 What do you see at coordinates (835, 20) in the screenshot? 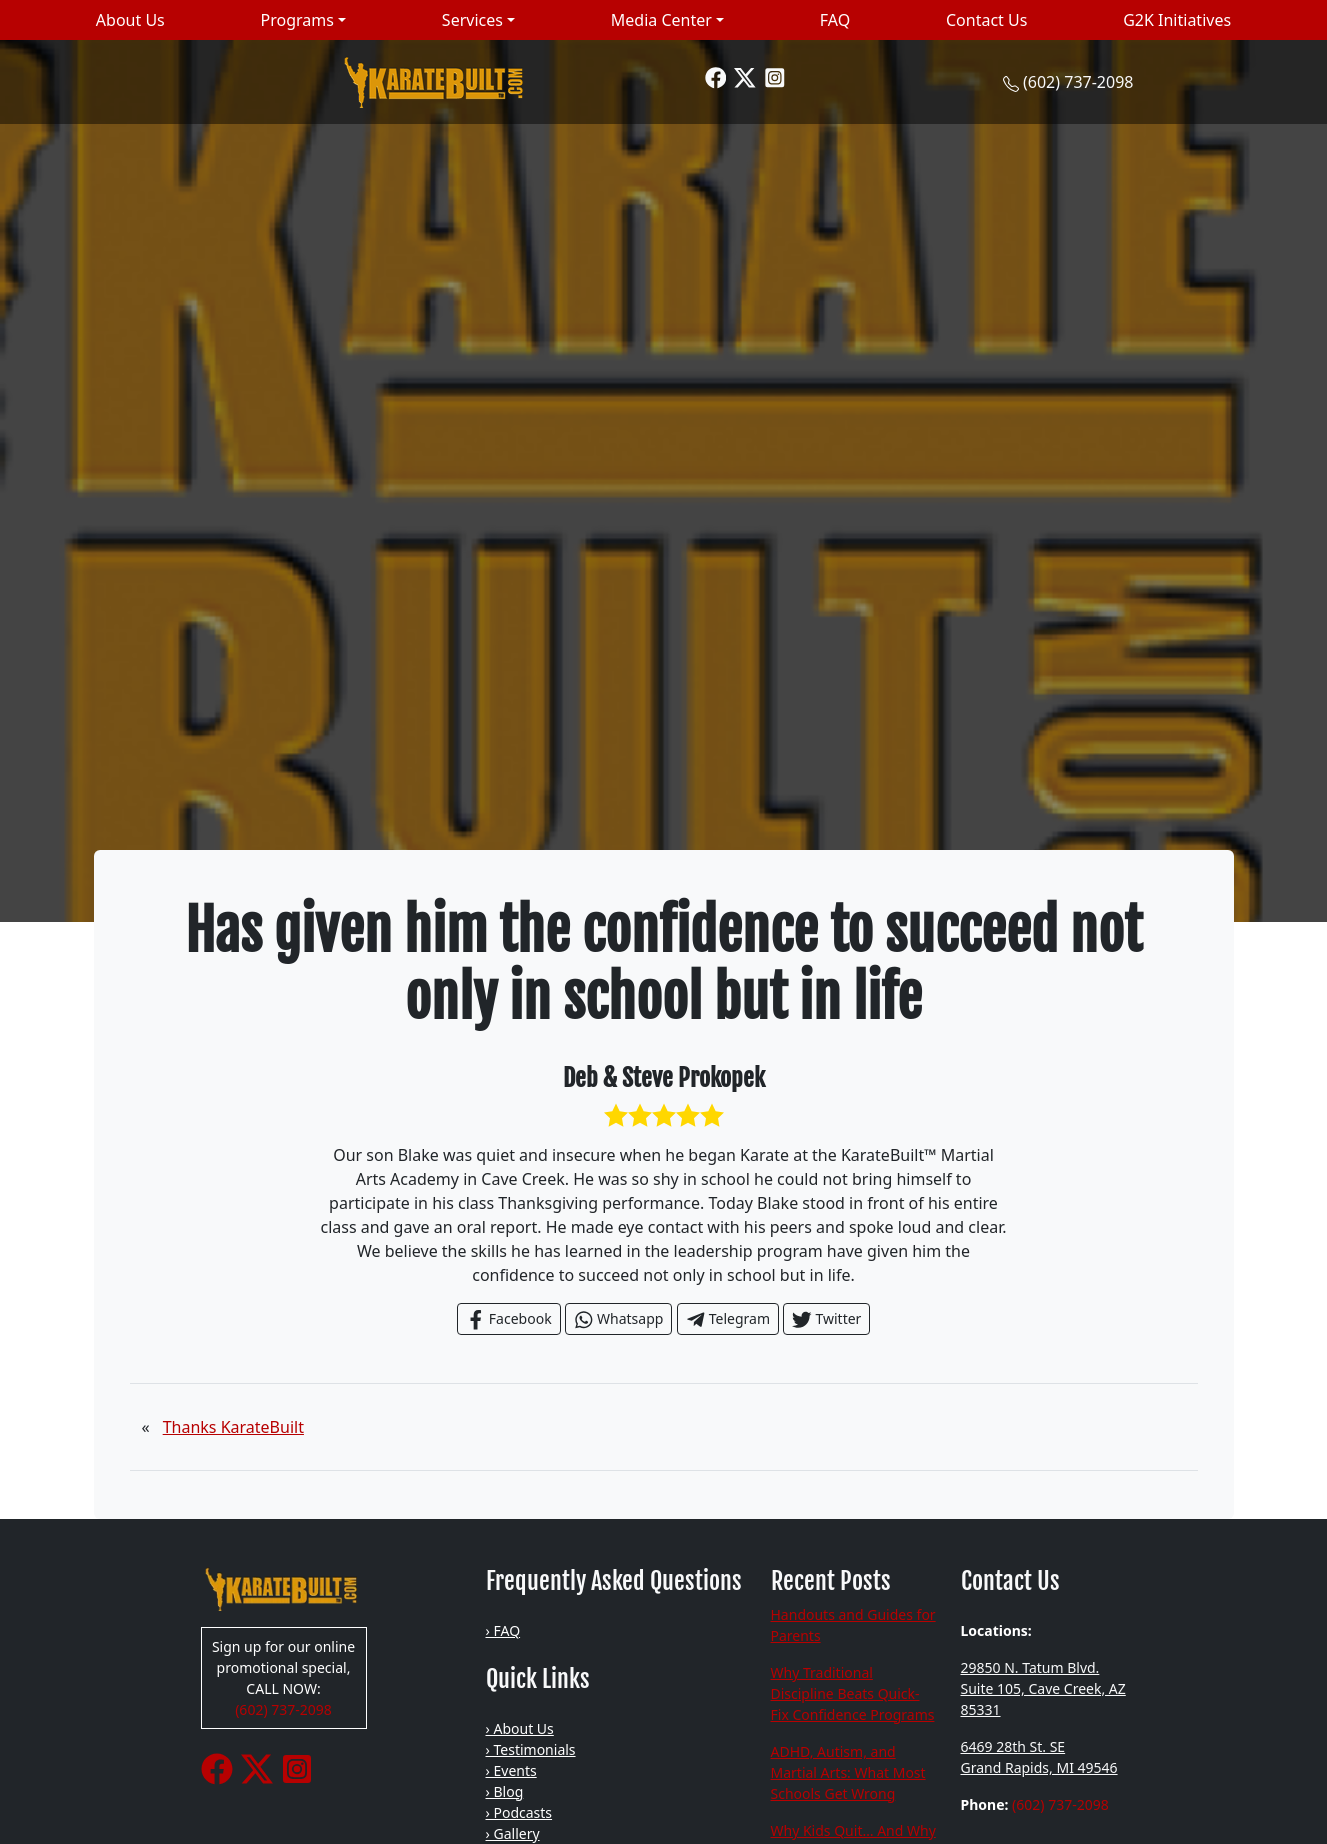
I see `FAQ` at bounding box center [835, 20].